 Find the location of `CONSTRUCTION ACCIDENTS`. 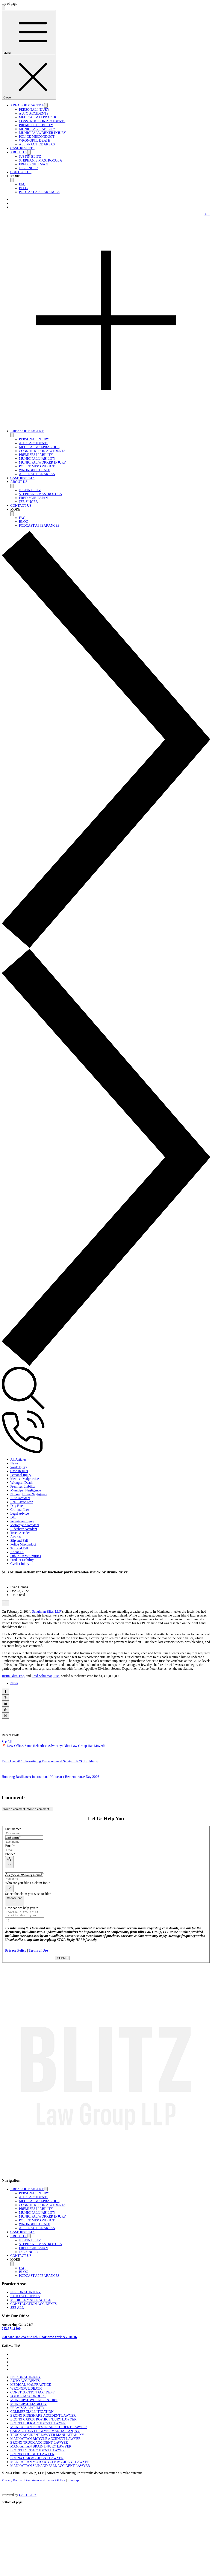

CONSTRUCTION ACCIDENTS is located at coordinates (42, 121).